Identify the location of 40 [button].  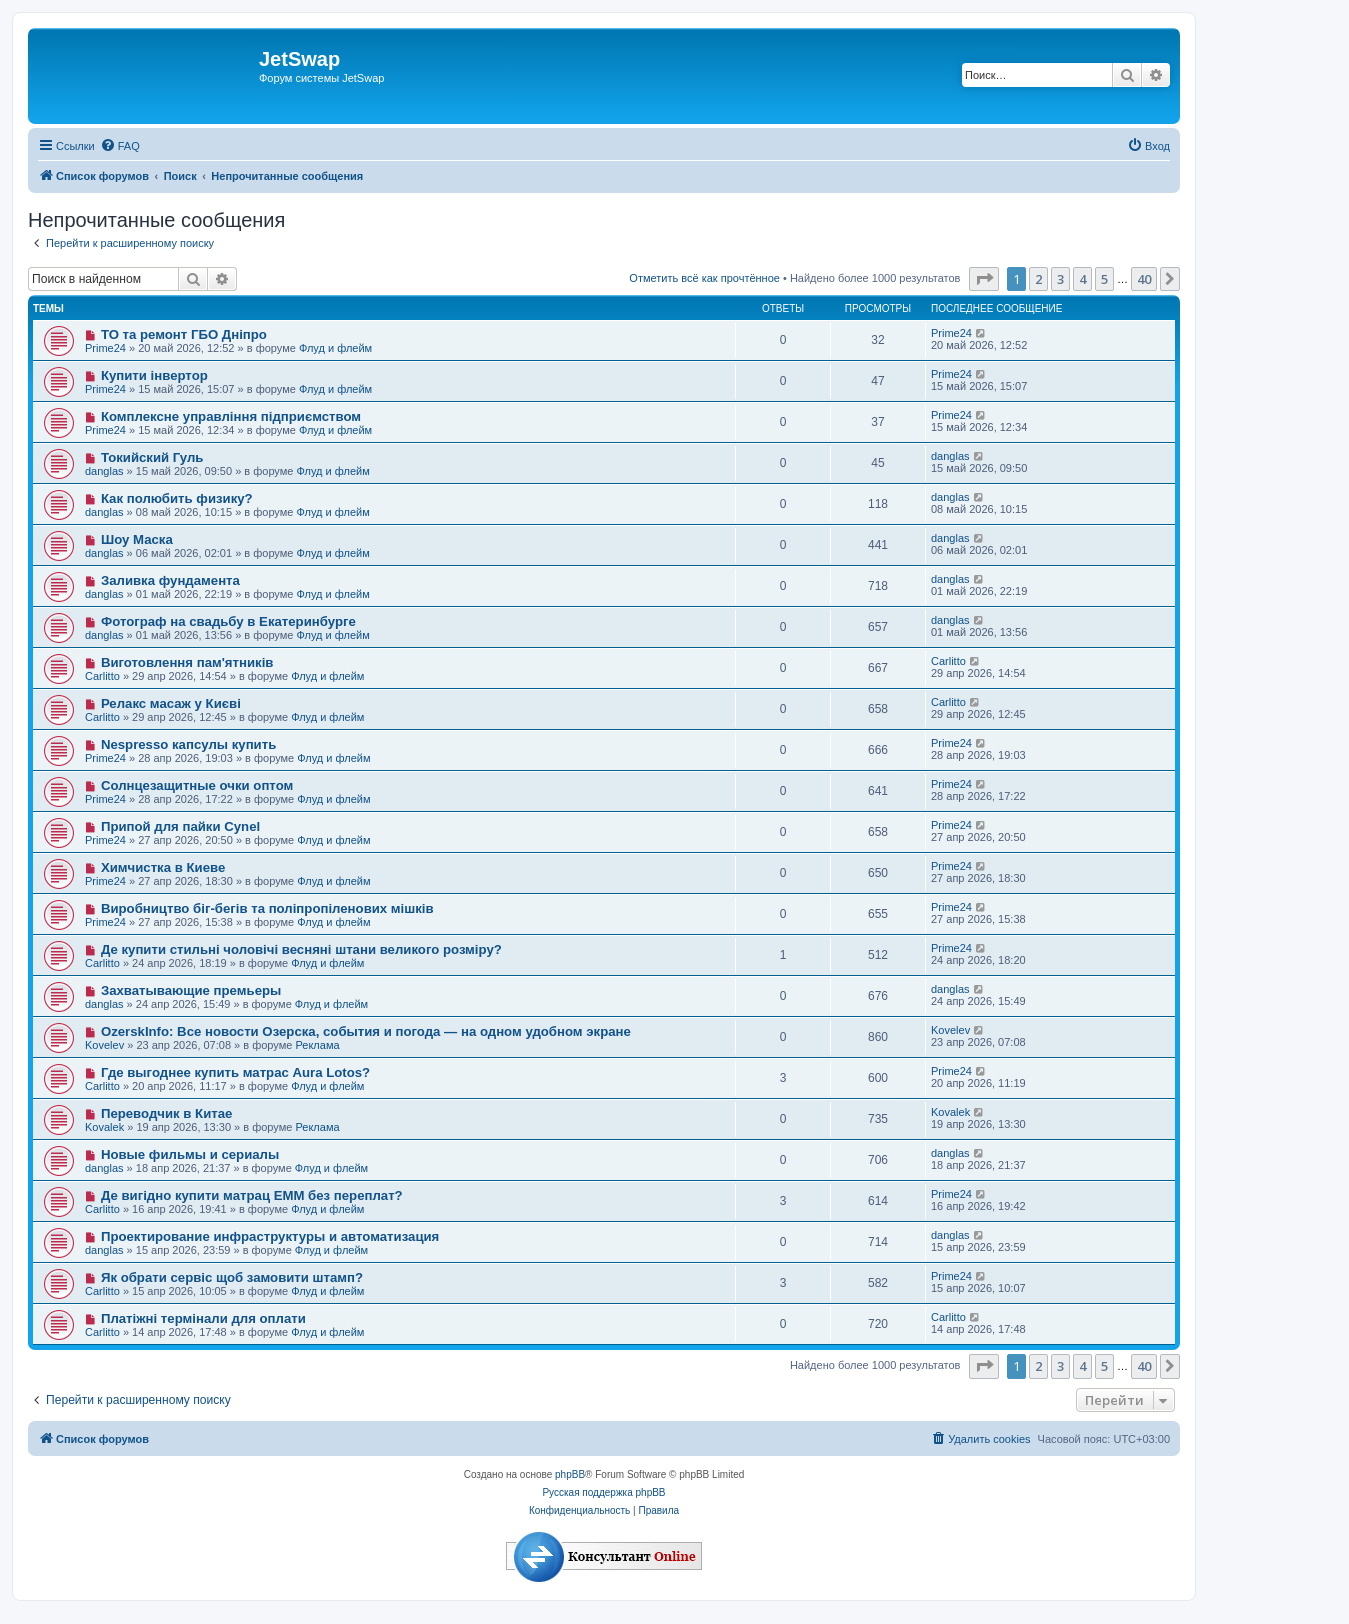
(1144, 279).